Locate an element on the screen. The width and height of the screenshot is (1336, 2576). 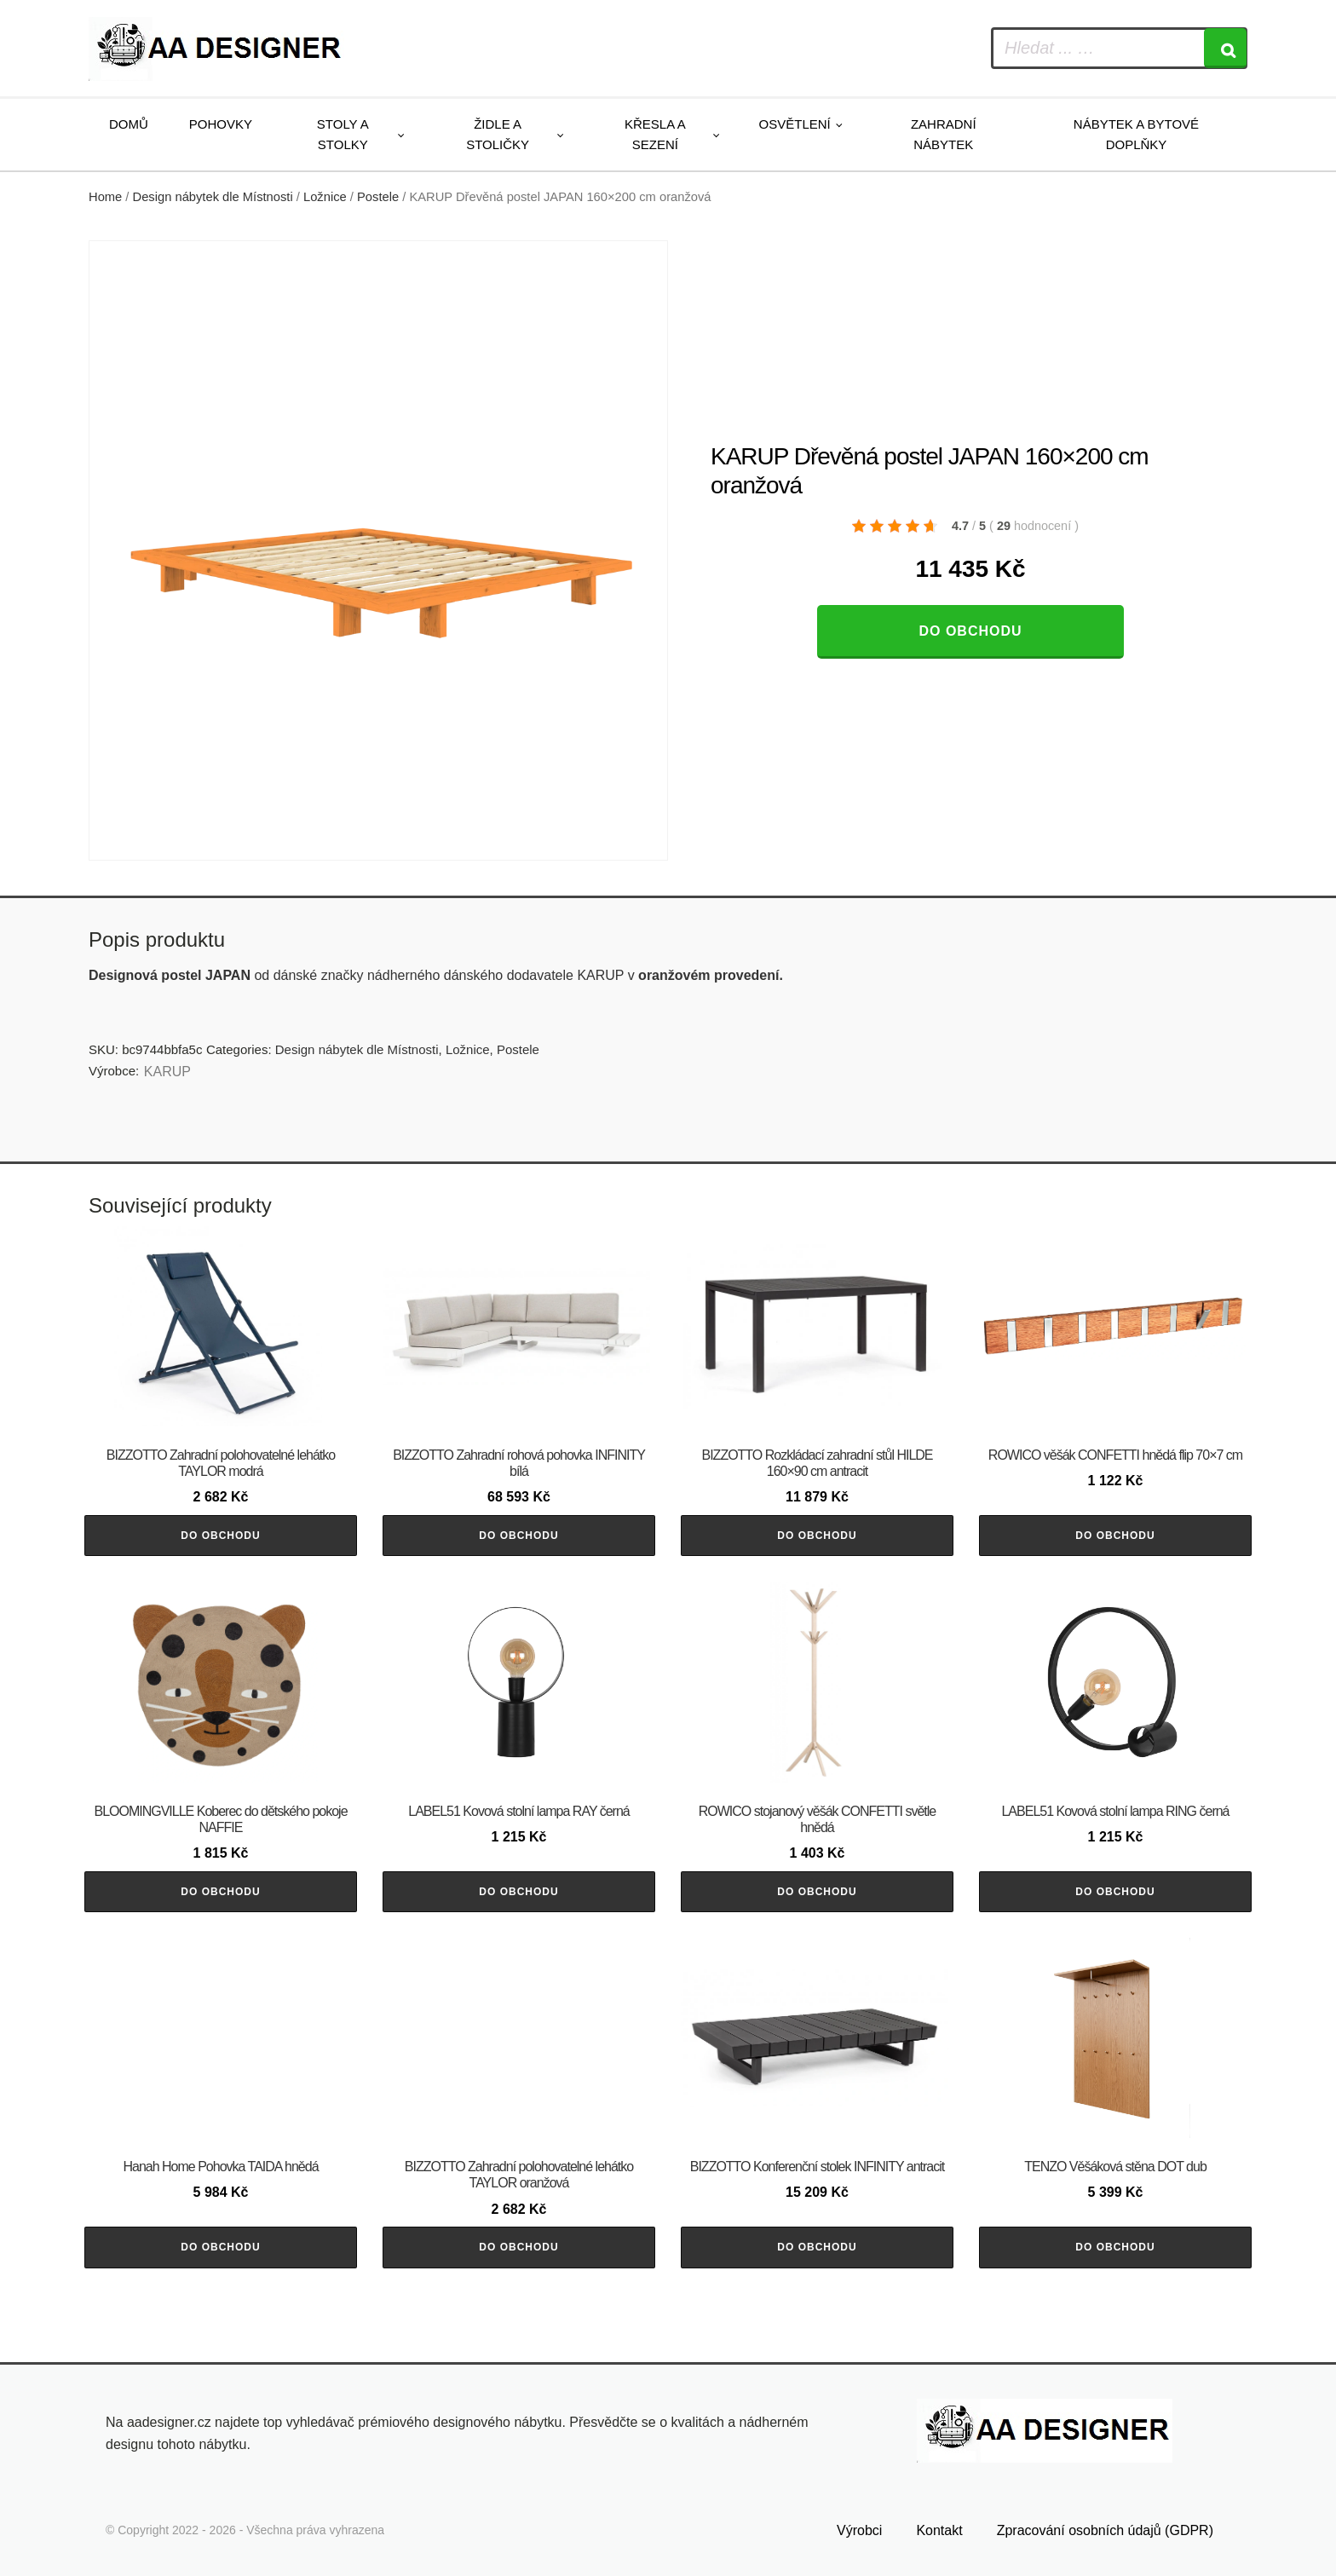
Osvětlení is located at coordinates (795, 124).